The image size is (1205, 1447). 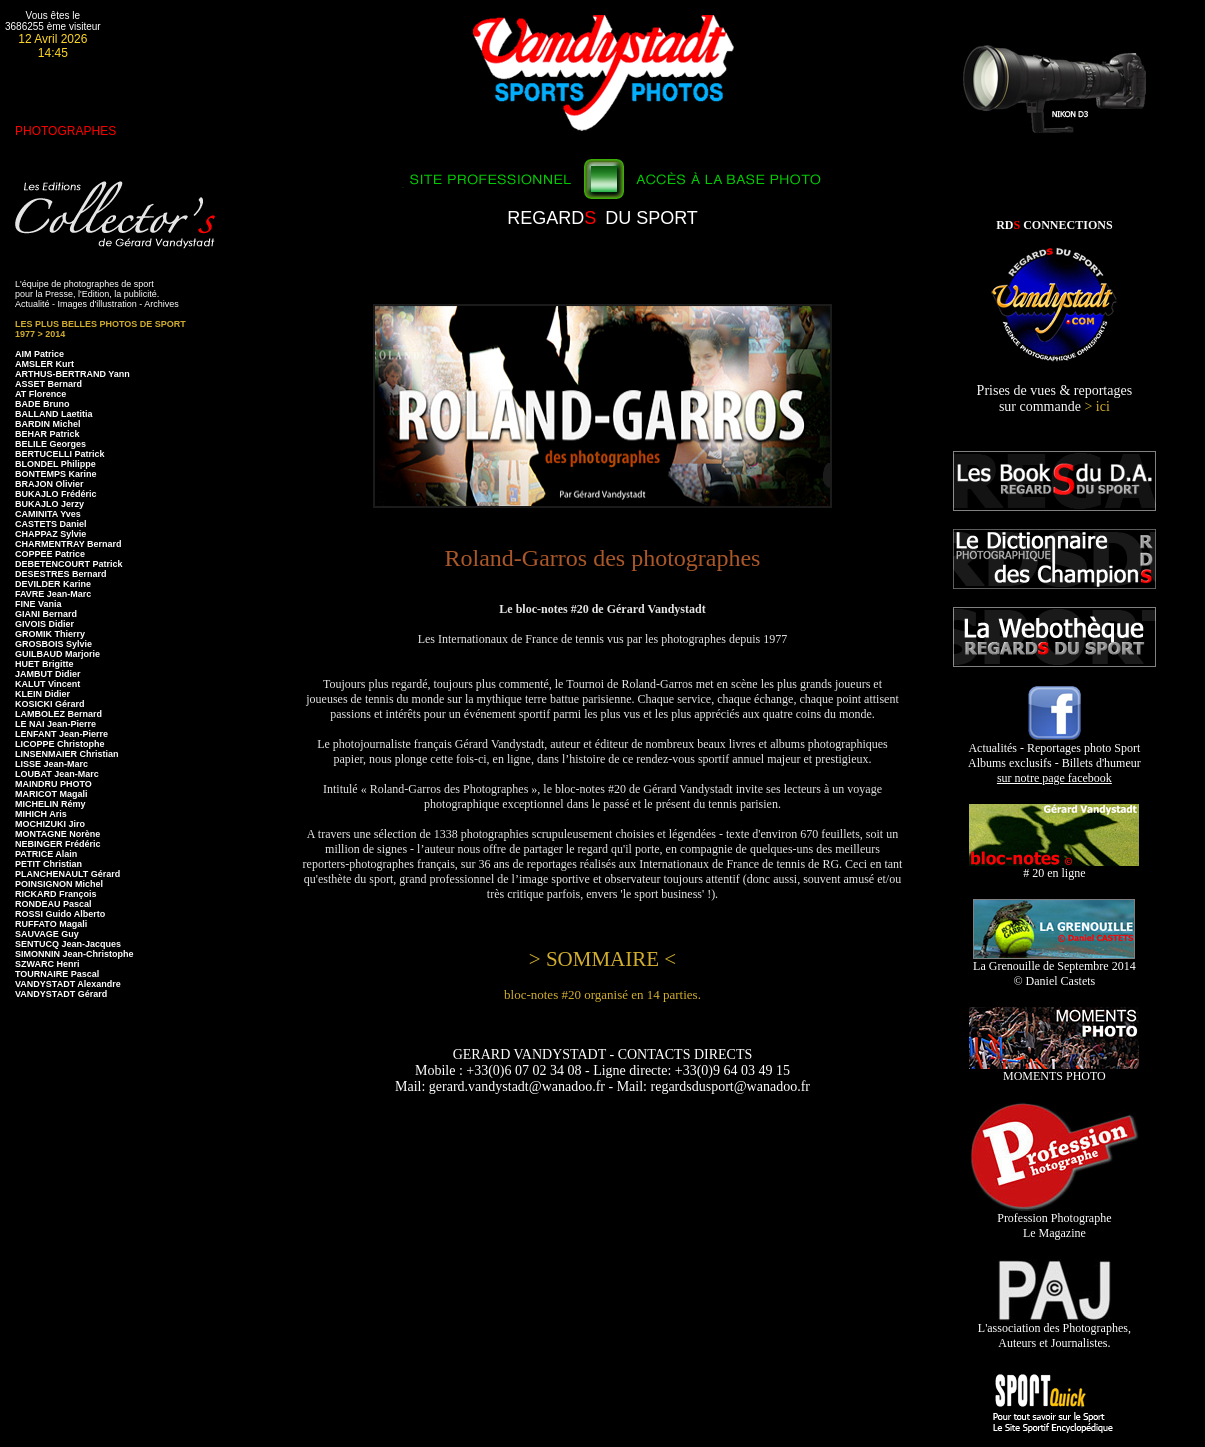 What do you see at coordinates (1054, 1330) in the screenshot?
I see `L'association des Photographes, Auteurs et Journalistes.` at bounding box center [1054, 1330].